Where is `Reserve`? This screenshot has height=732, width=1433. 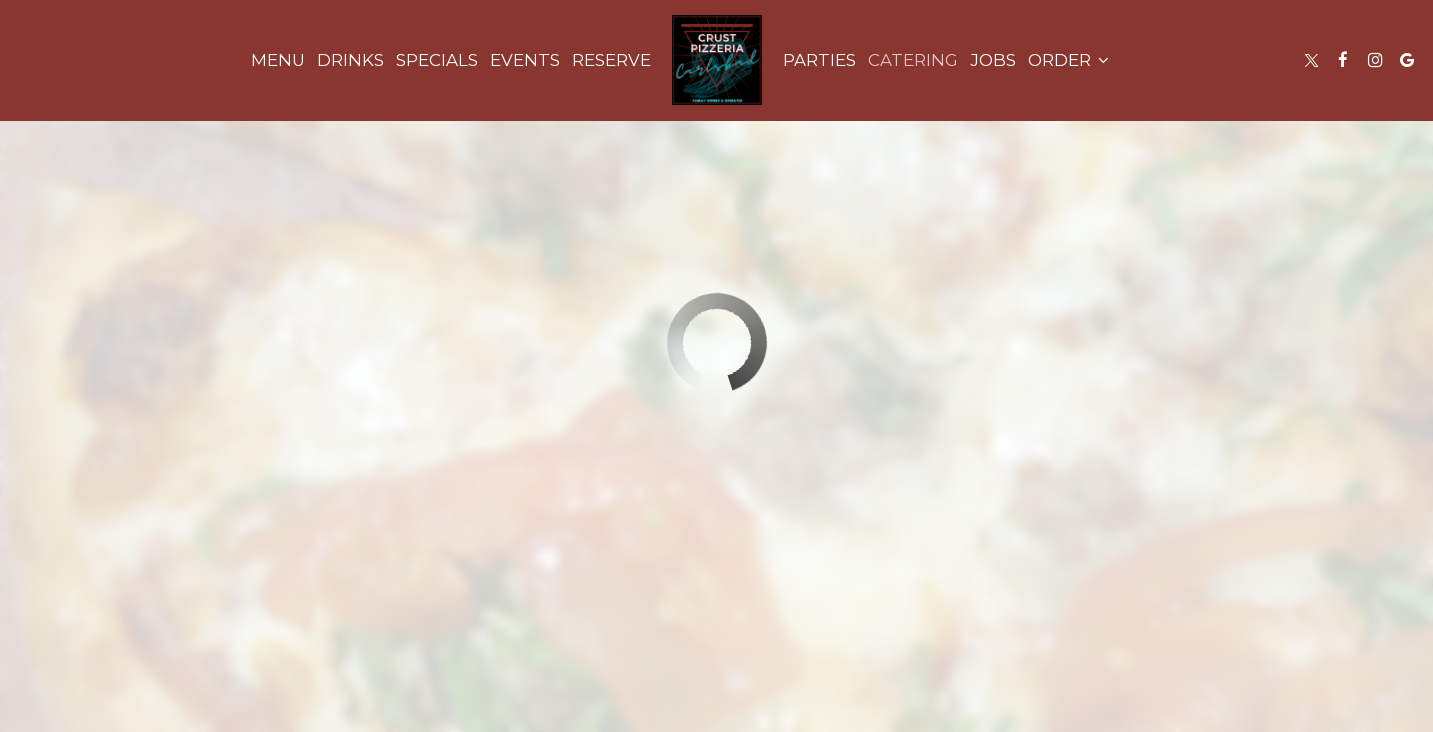
Reserve is located at coordinates (611, 60).